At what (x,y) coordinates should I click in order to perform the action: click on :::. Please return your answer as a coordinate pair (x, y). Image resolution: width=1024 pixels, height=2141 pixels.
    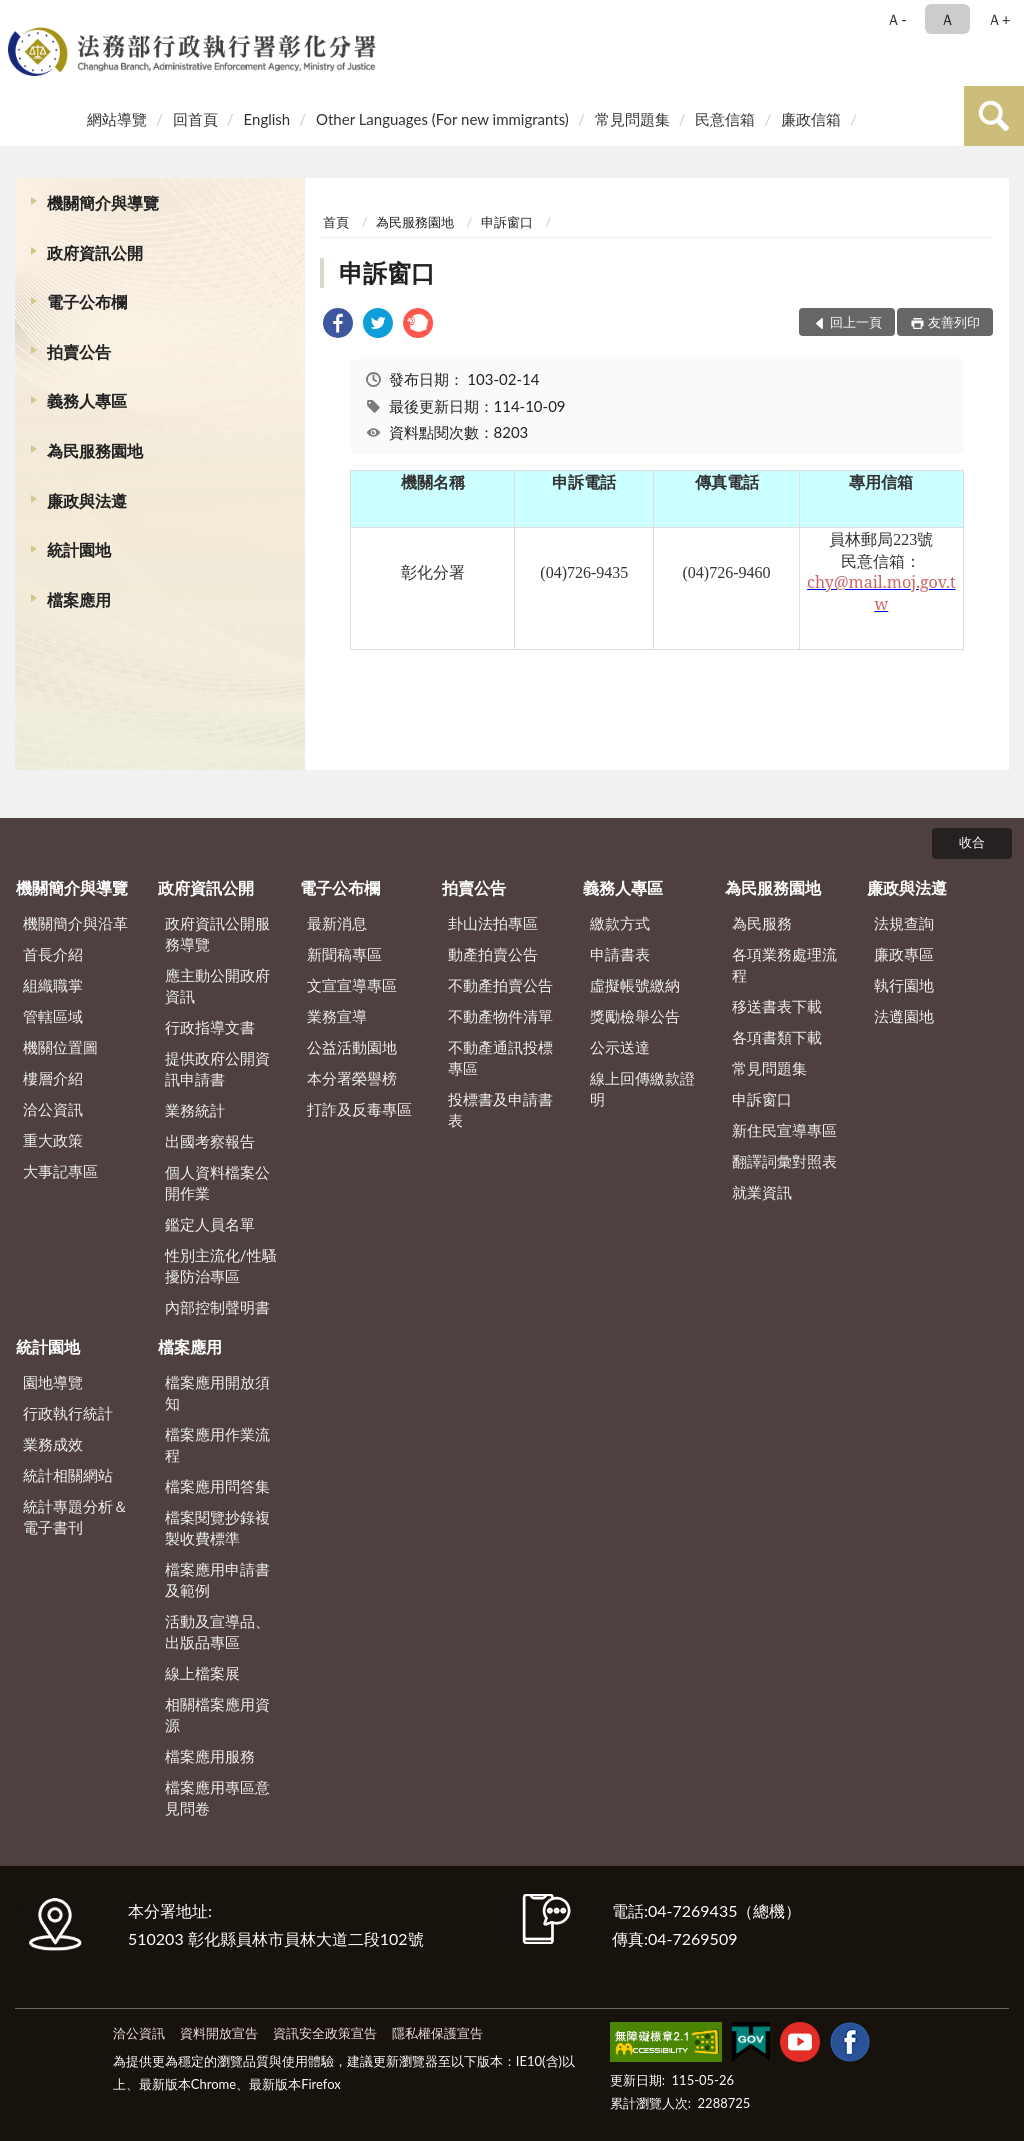
    Looking at the image, I should click on (19, 17).